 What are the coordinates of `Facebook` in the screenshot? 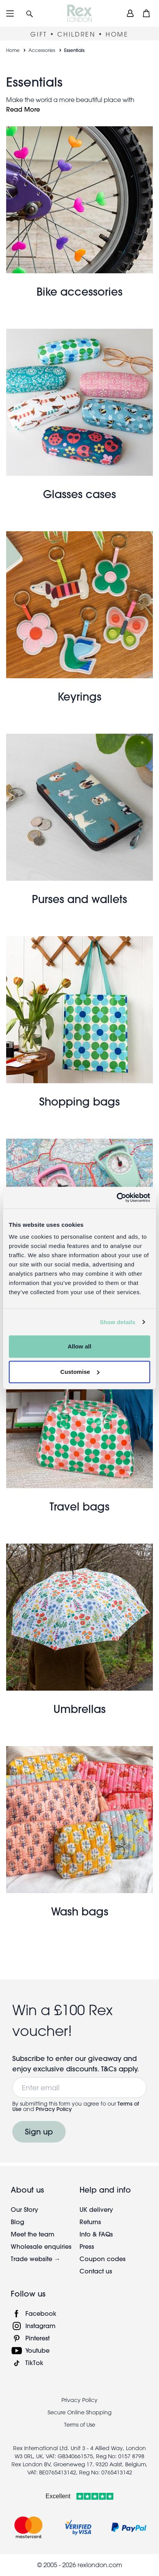 It's located at (40, 2313).